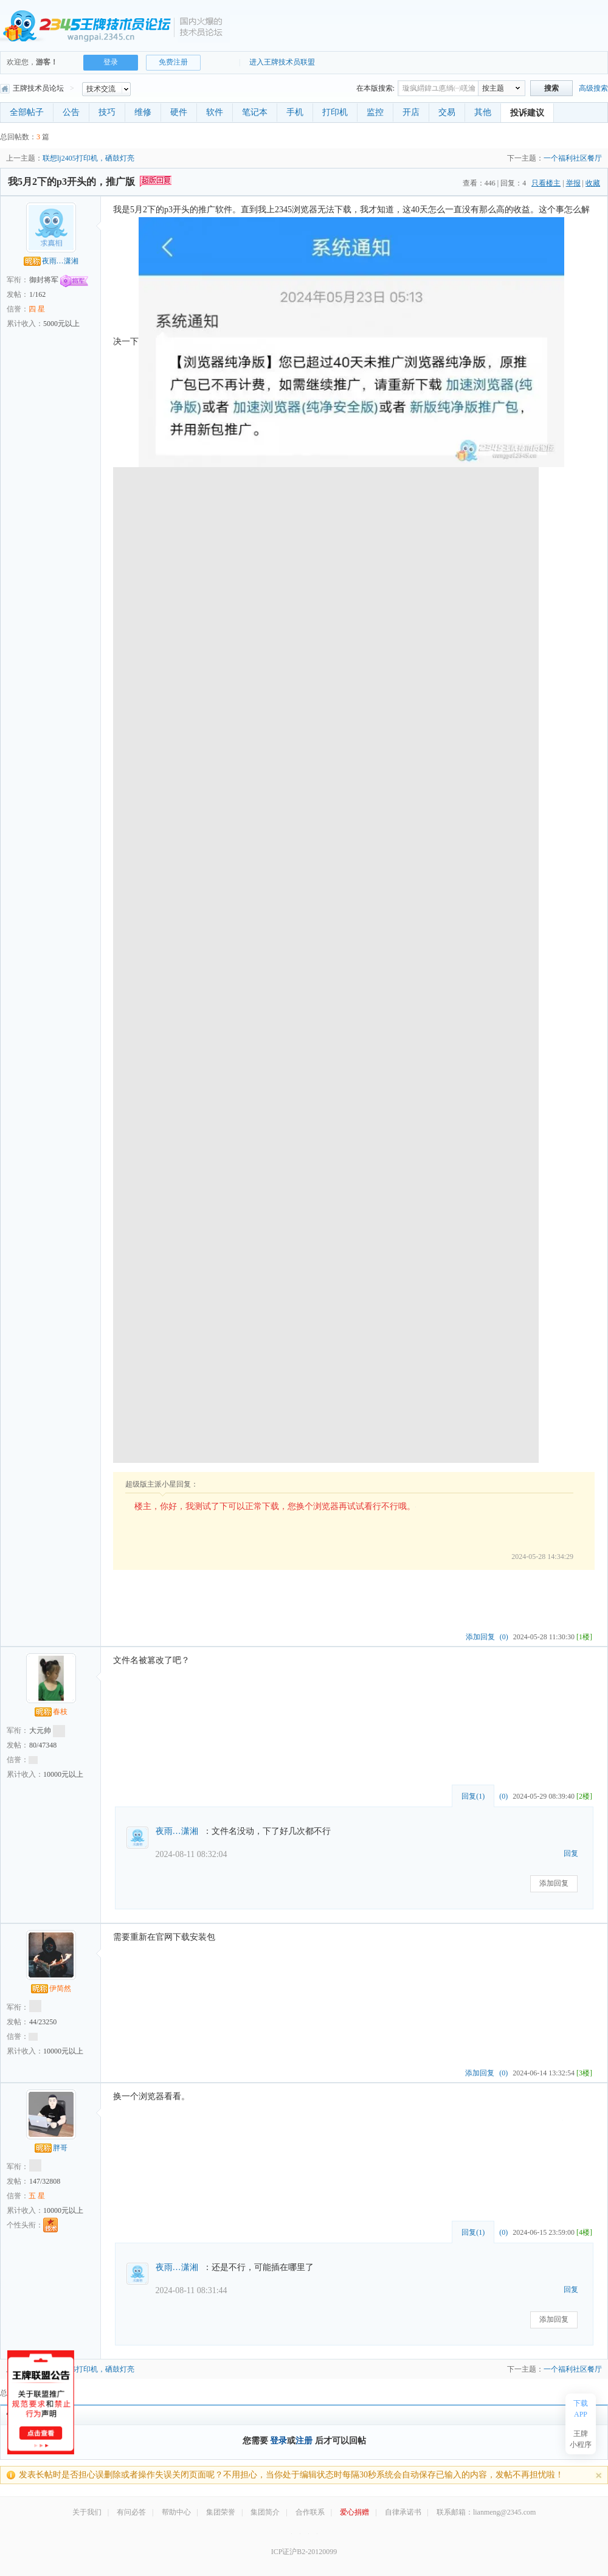 Image resolution: width=608 pixels, height=2576 pixels. What do you see at coordinates (176, 2512) in the screenshot?
I see `帮助中心` at bounding box center [176, 2512].